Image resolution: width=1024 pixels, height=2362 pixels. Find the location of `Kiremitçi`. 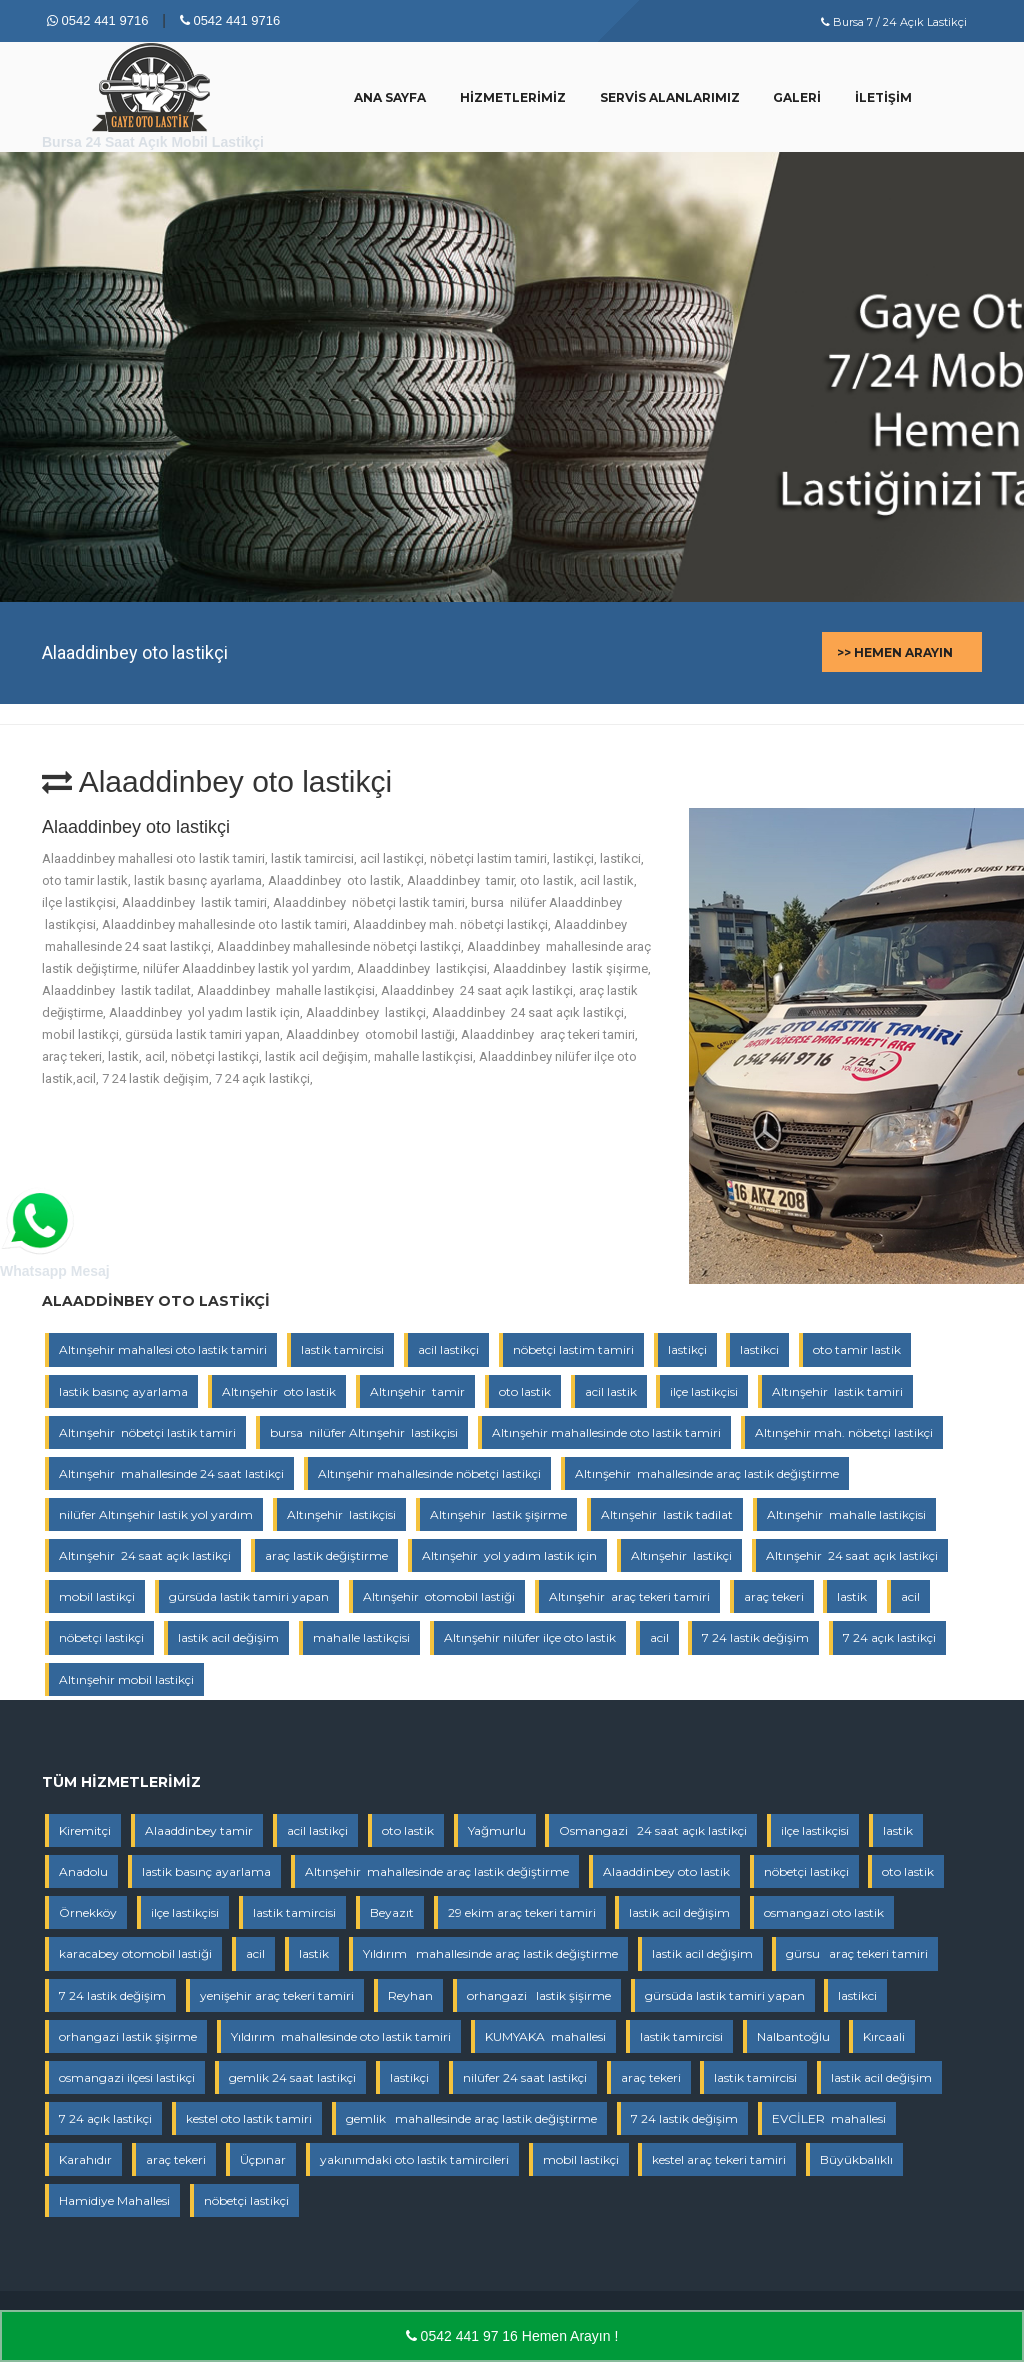

Kiremitçi is located at coordinates (85, 1830).